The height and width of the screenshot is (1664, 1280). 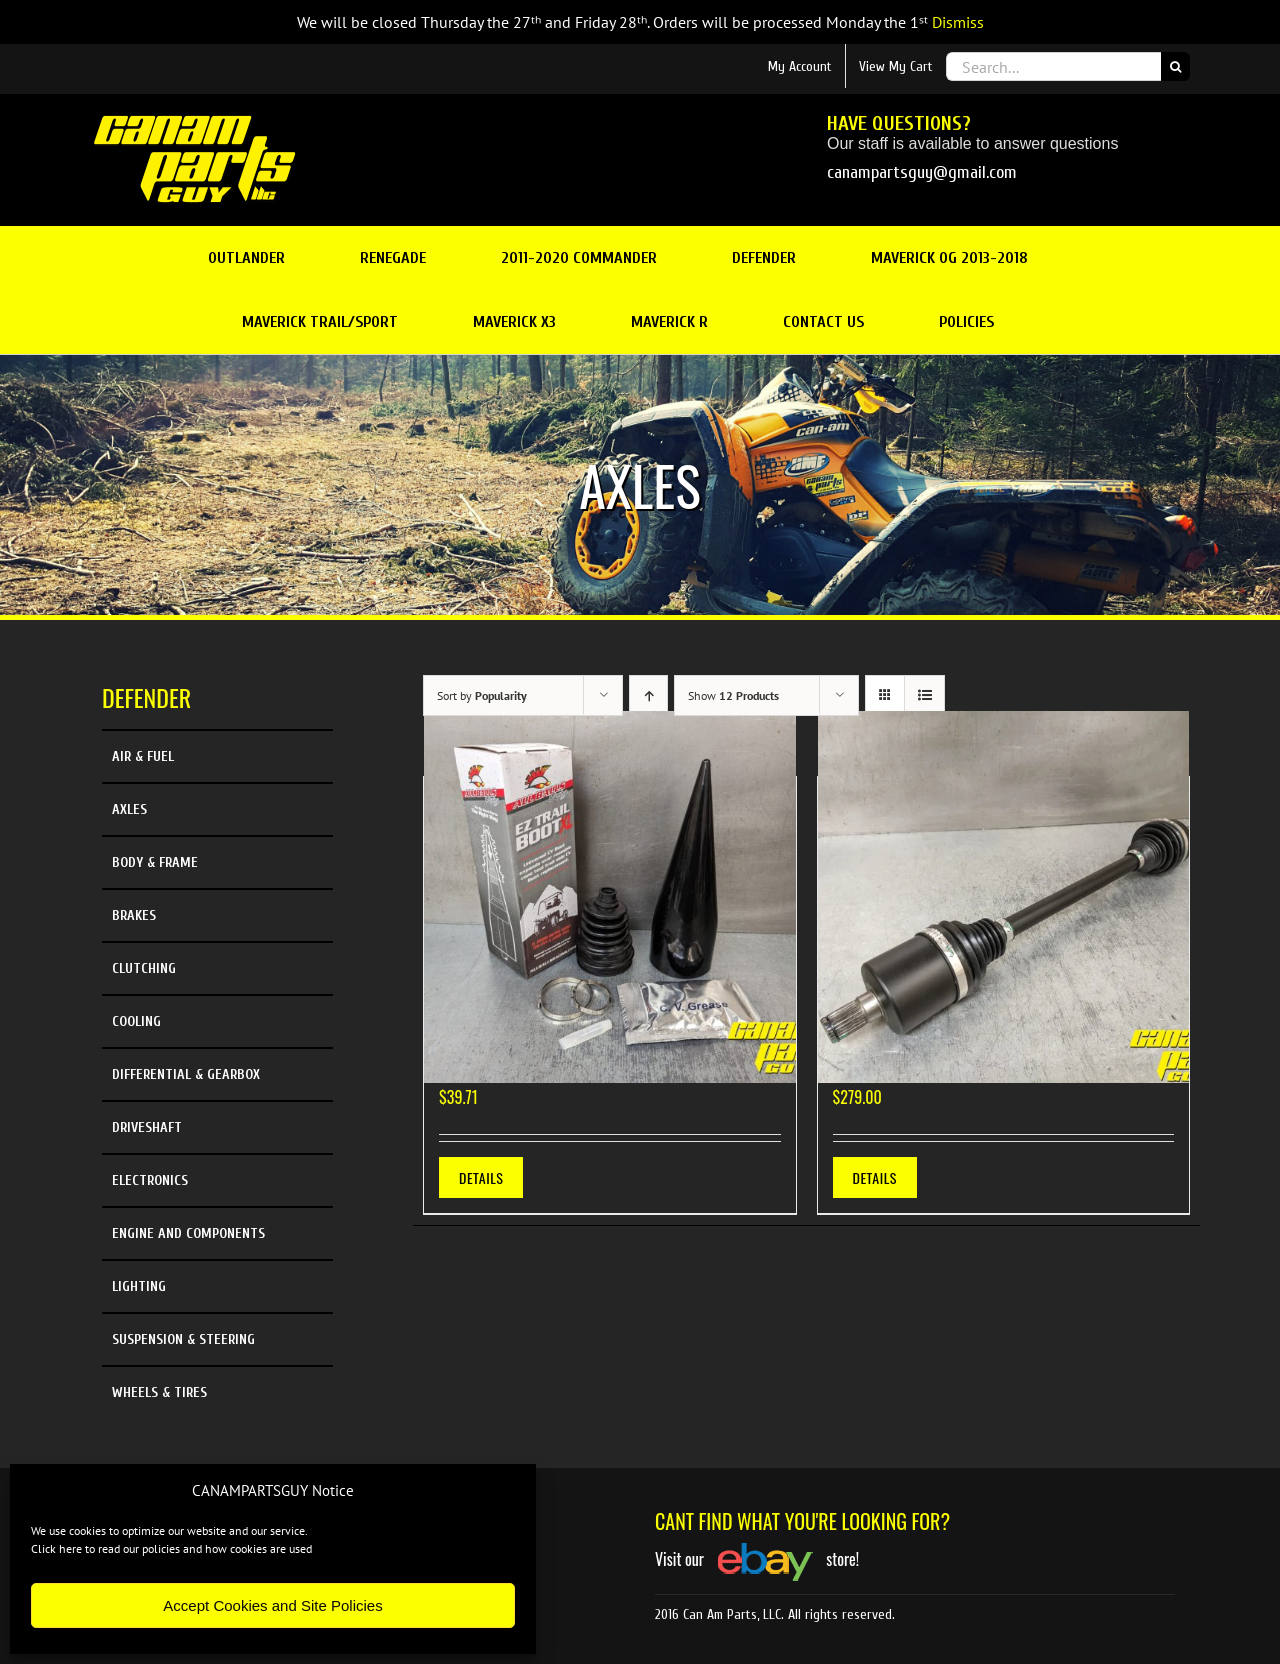 I want to click on [Ascending order], so click(x=648, y=695).